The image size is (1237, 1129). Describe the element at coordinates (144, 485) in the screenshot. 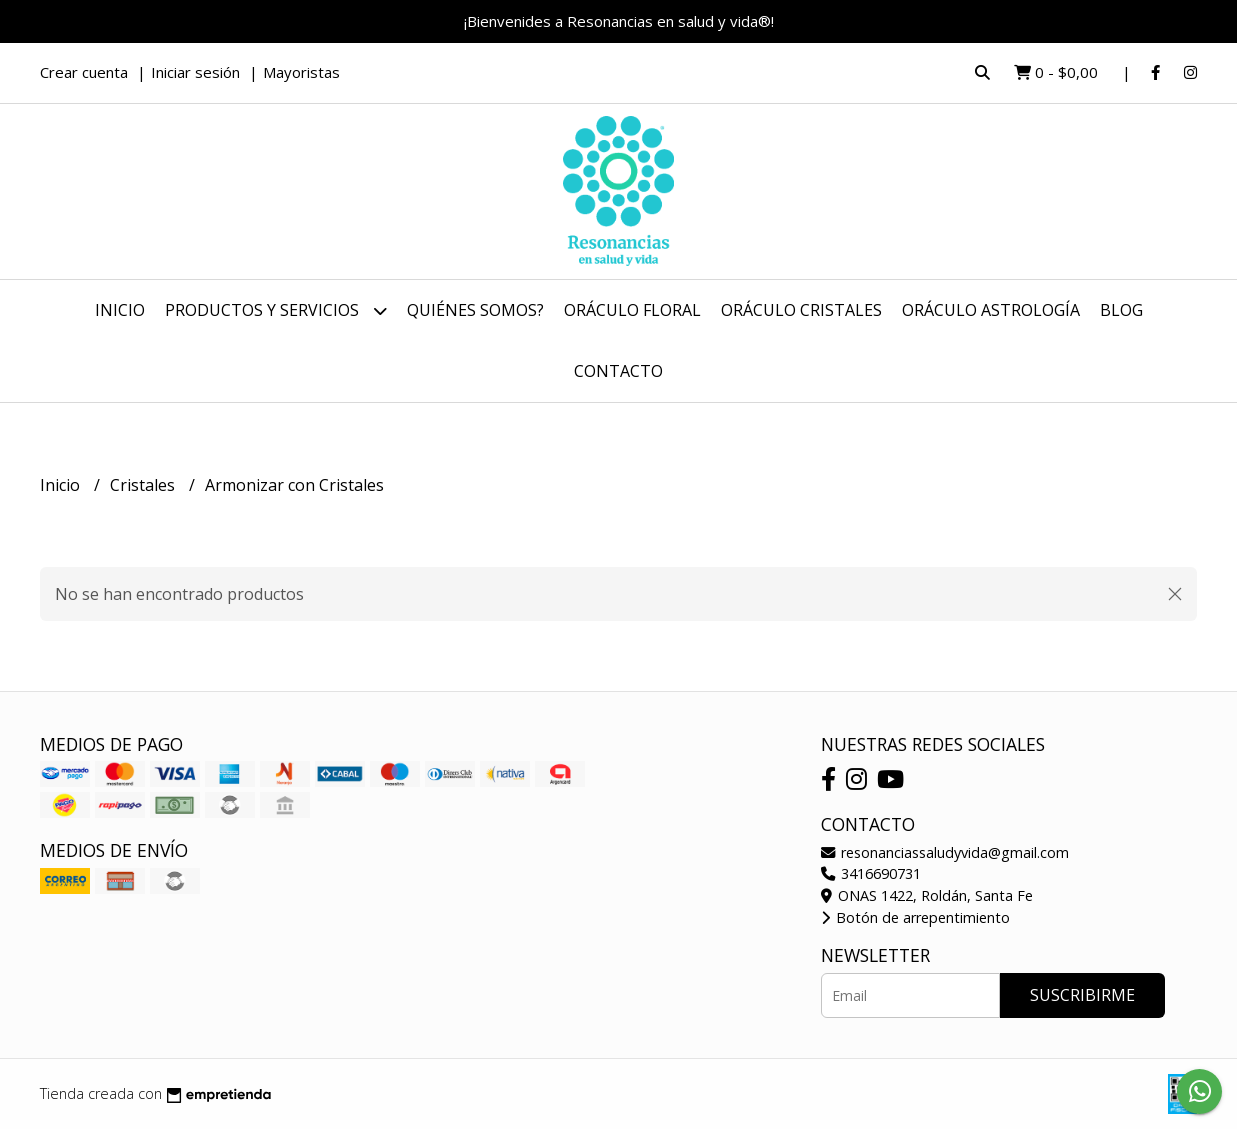

I see `Cristales` at that location.